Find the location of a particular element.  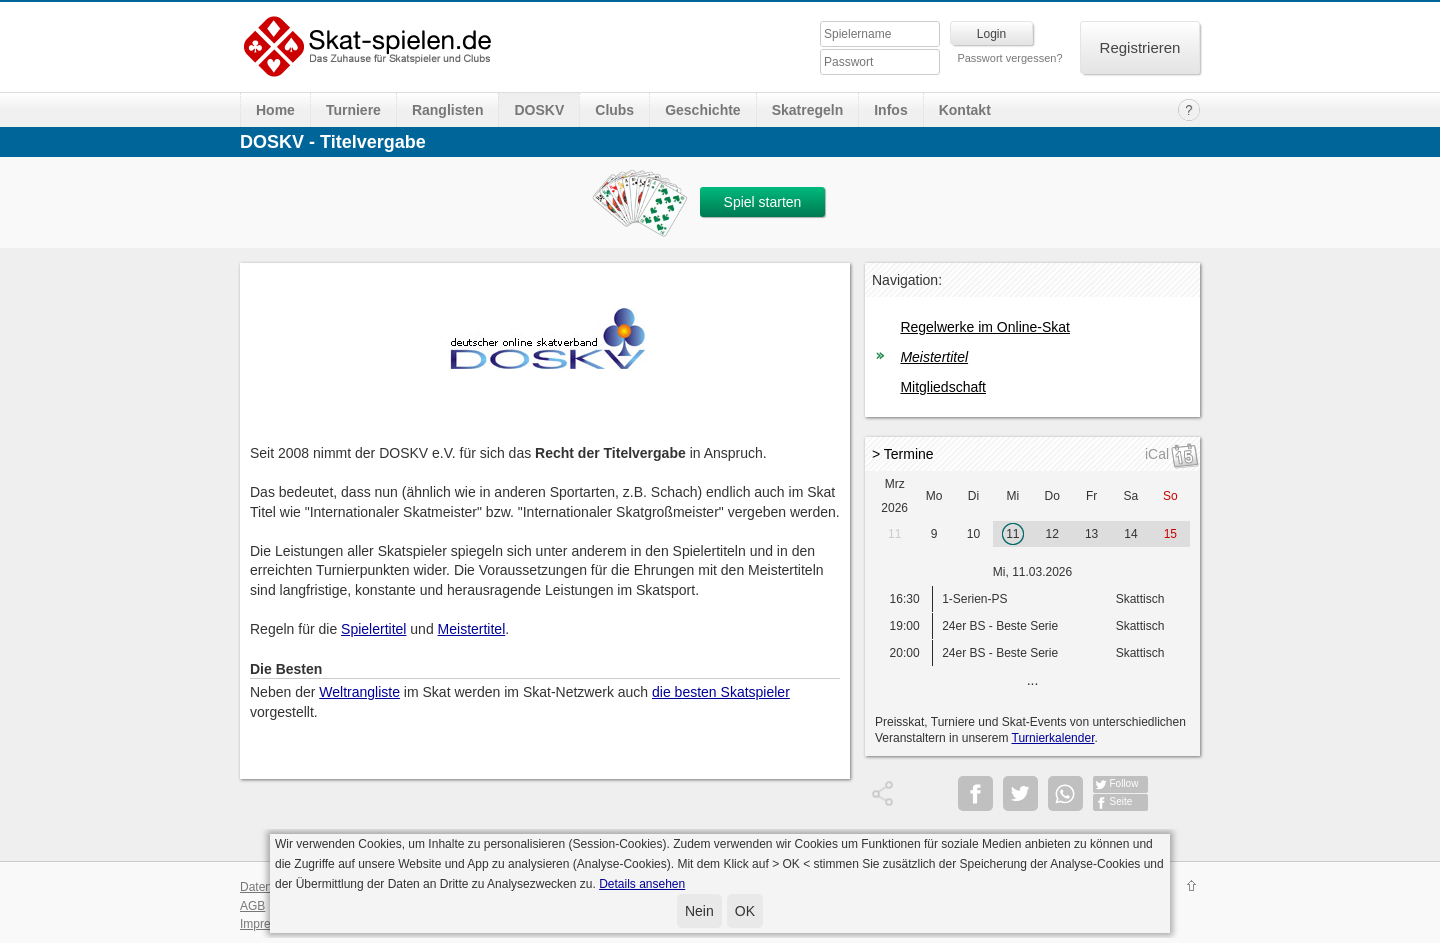

Turnierkalender is located at coordinates (1053, 738).